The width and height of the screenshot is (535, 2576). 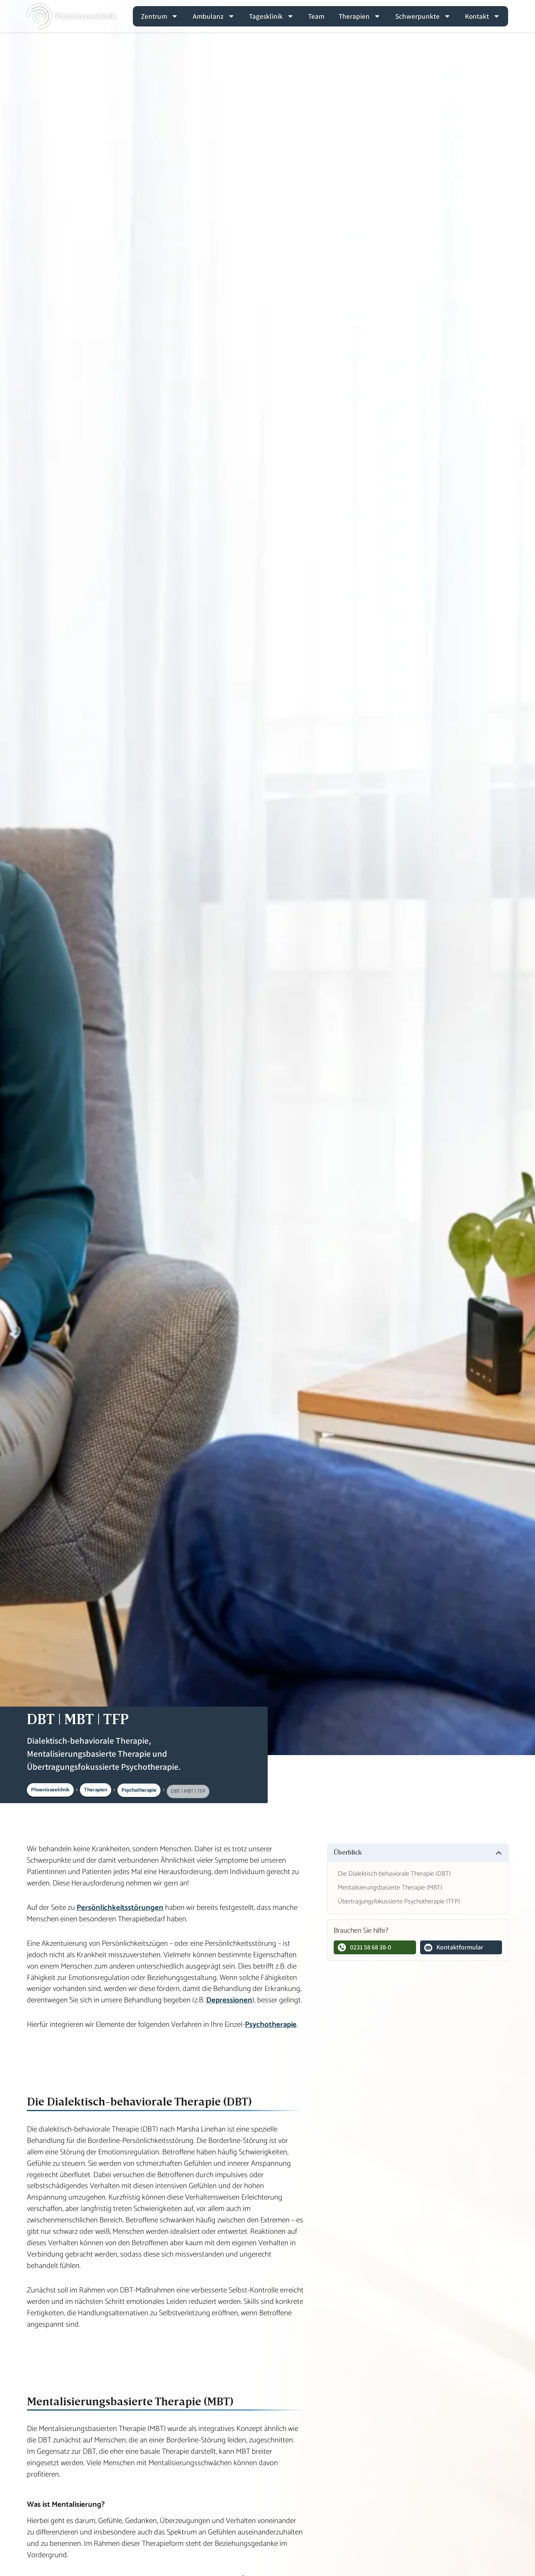 I want to click on Mentalisierungsbasierte Therapie (MBT), so click(x=390, y=1887).